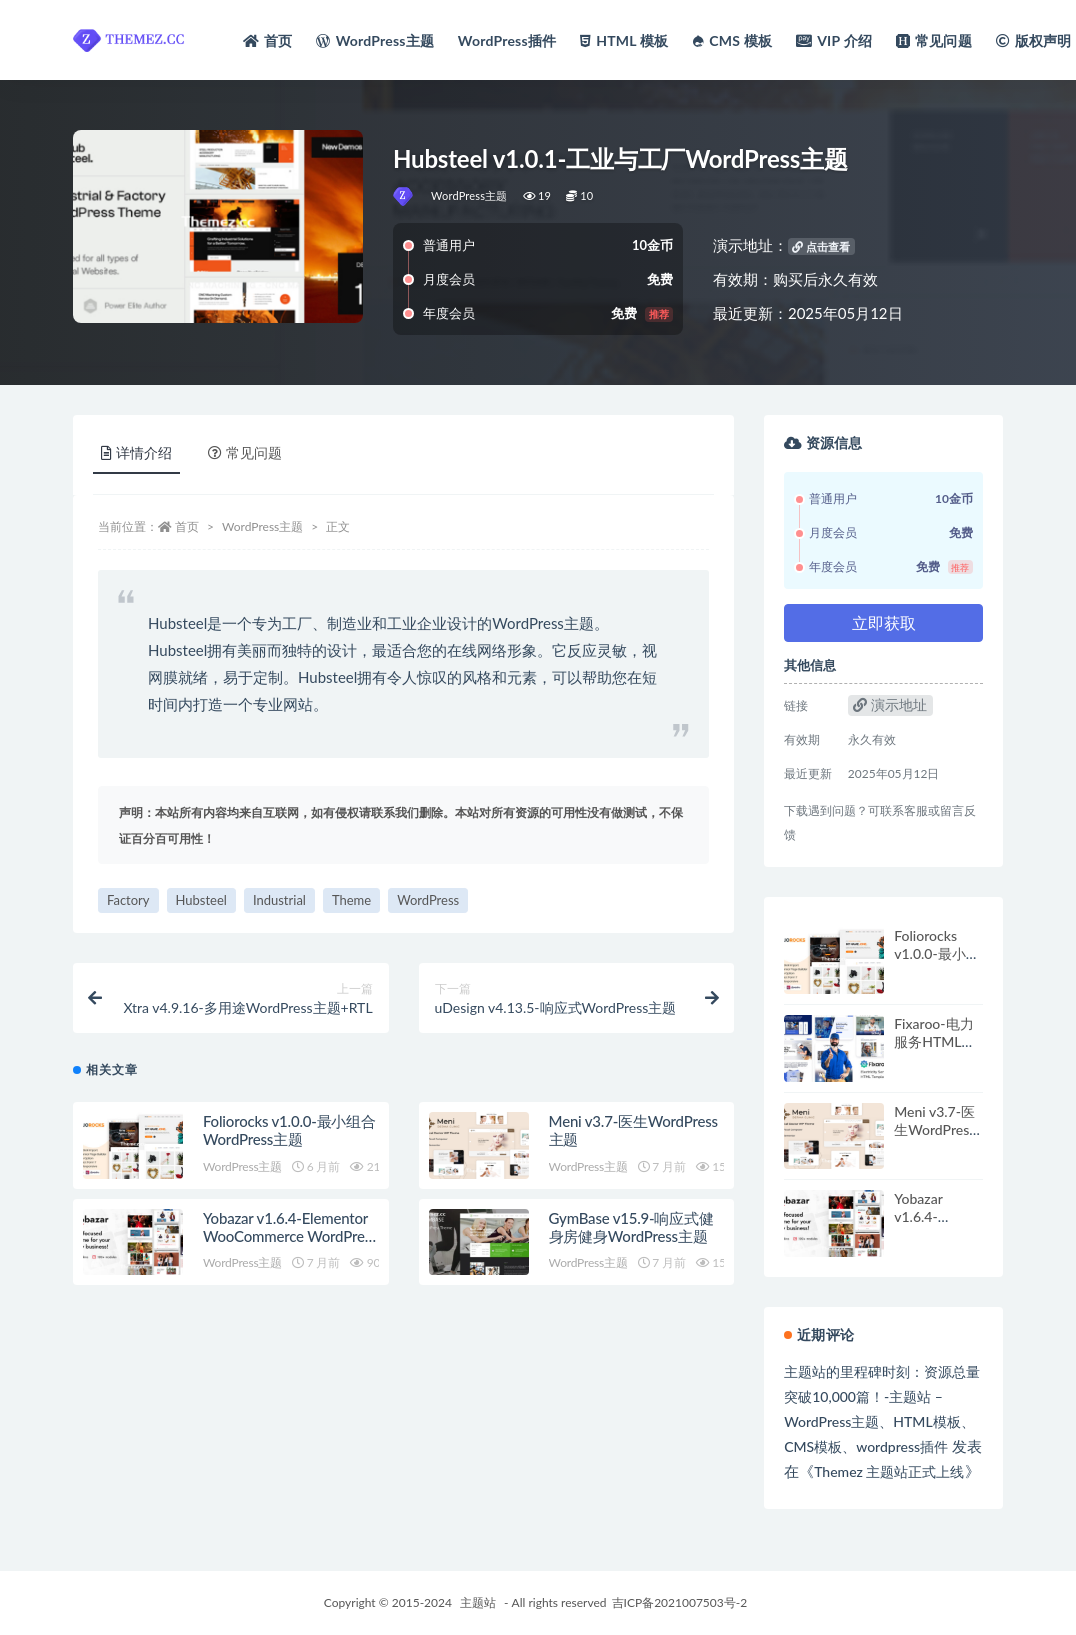  I want to click on WordPress主题, so click(469, 195).